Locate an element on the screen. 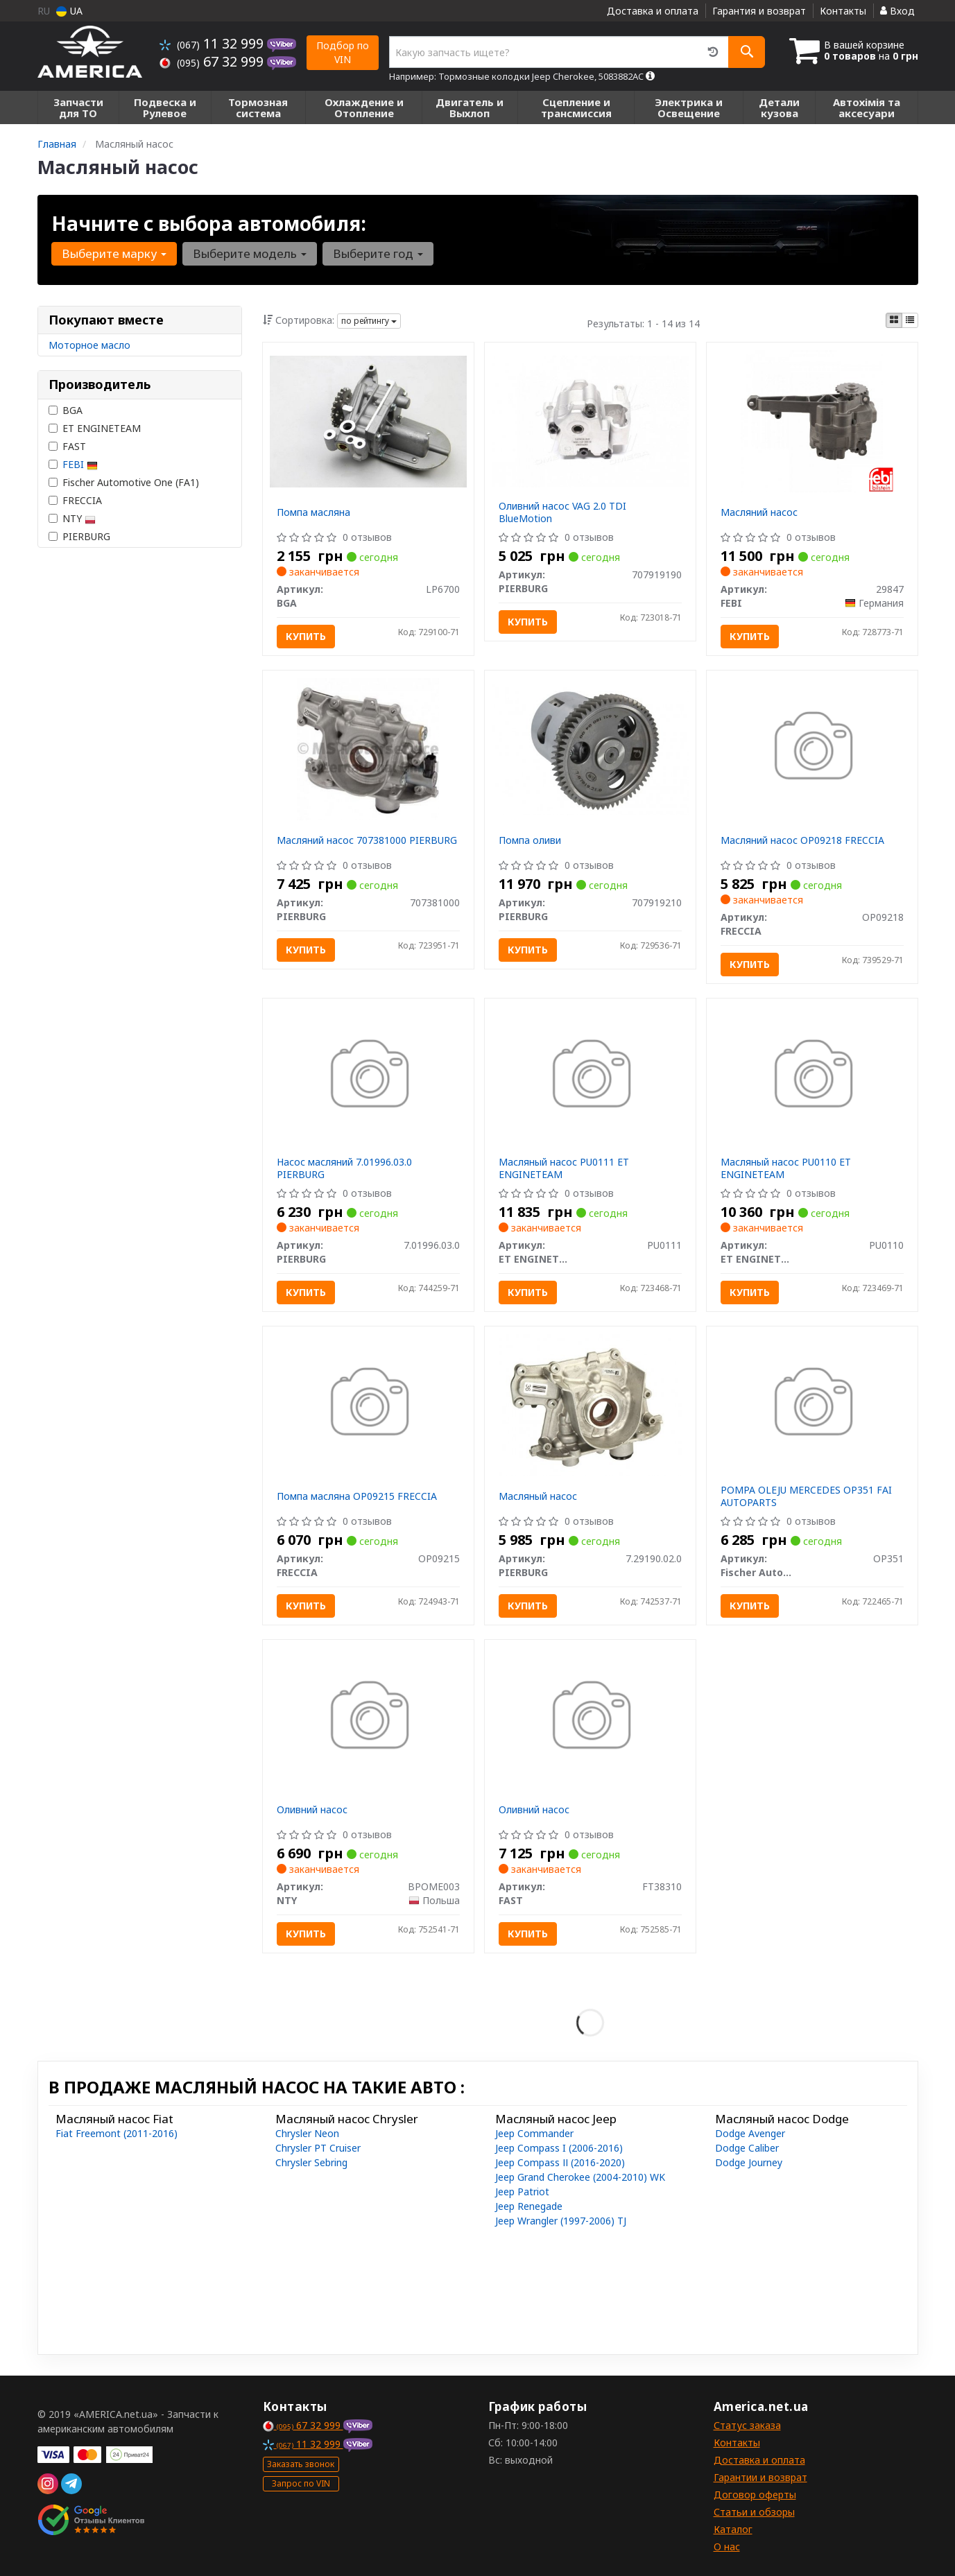 This screenshot has height=2576, width=955. Купить is located at coordinates (306, 636).